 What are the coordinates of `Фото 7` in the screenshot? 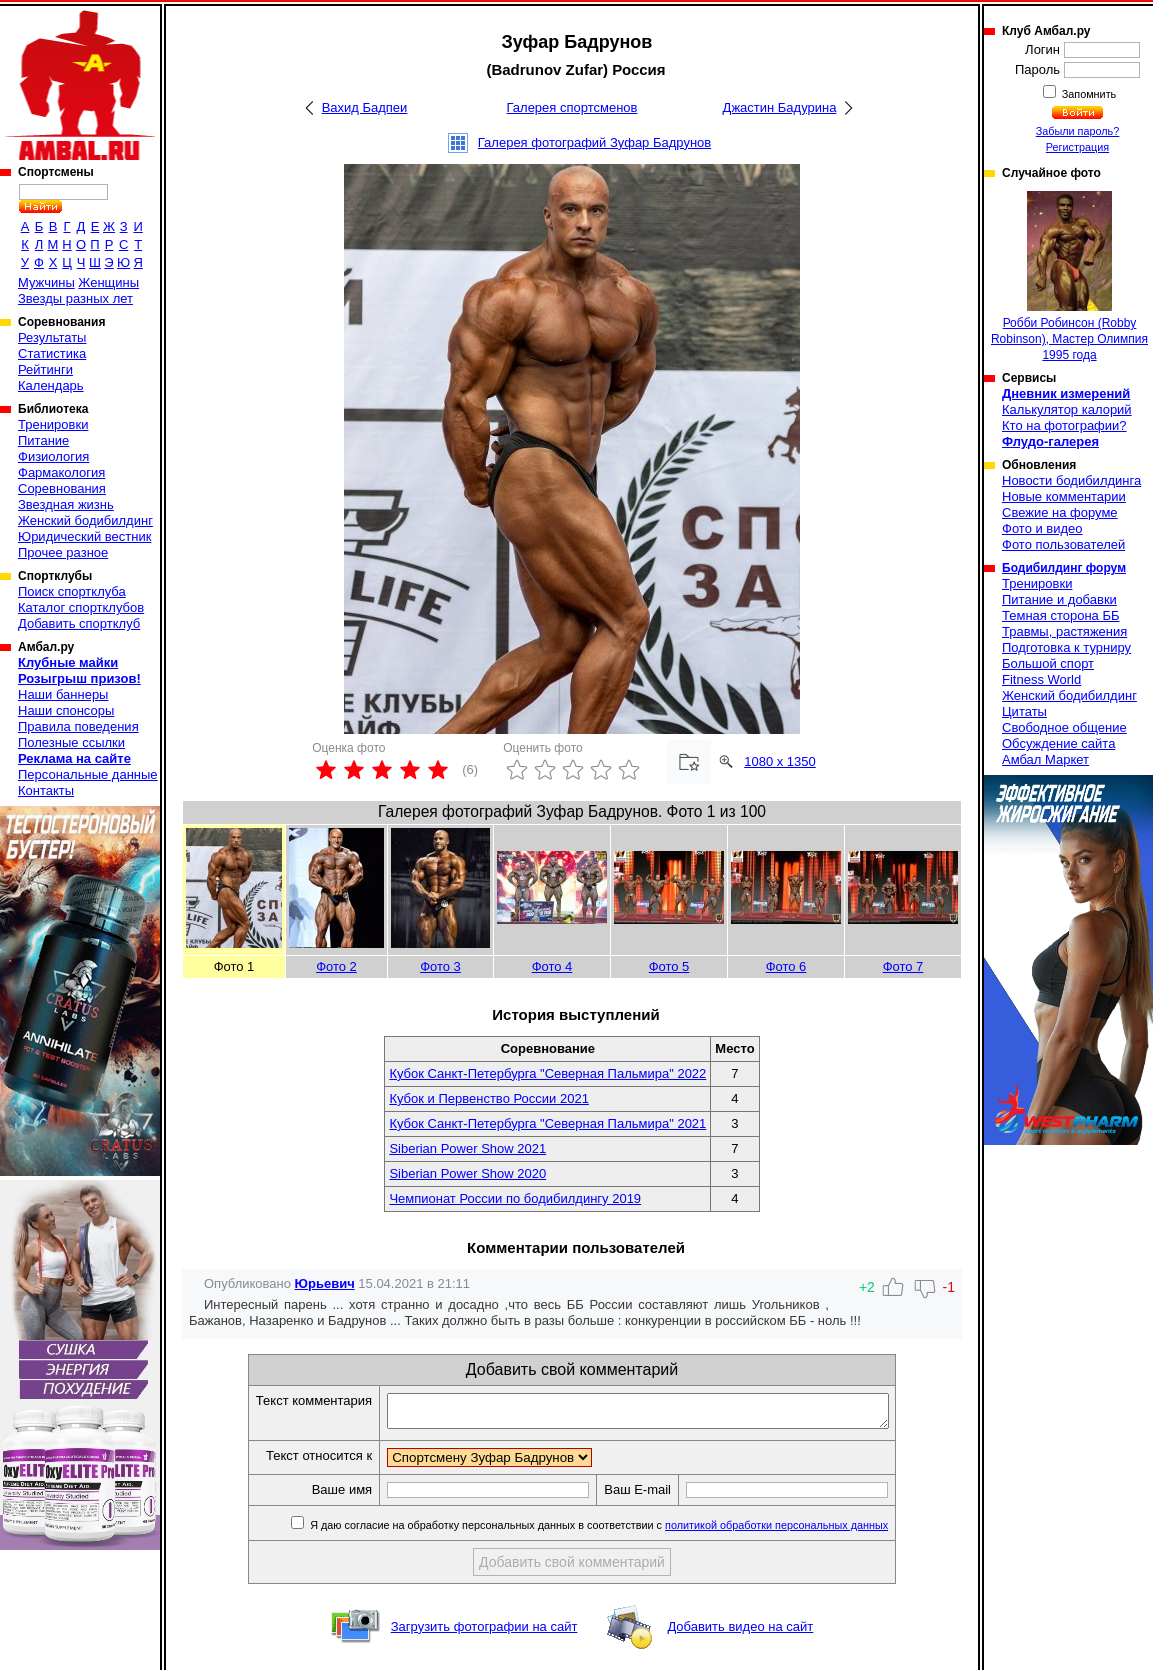 It's located at (903, 966).